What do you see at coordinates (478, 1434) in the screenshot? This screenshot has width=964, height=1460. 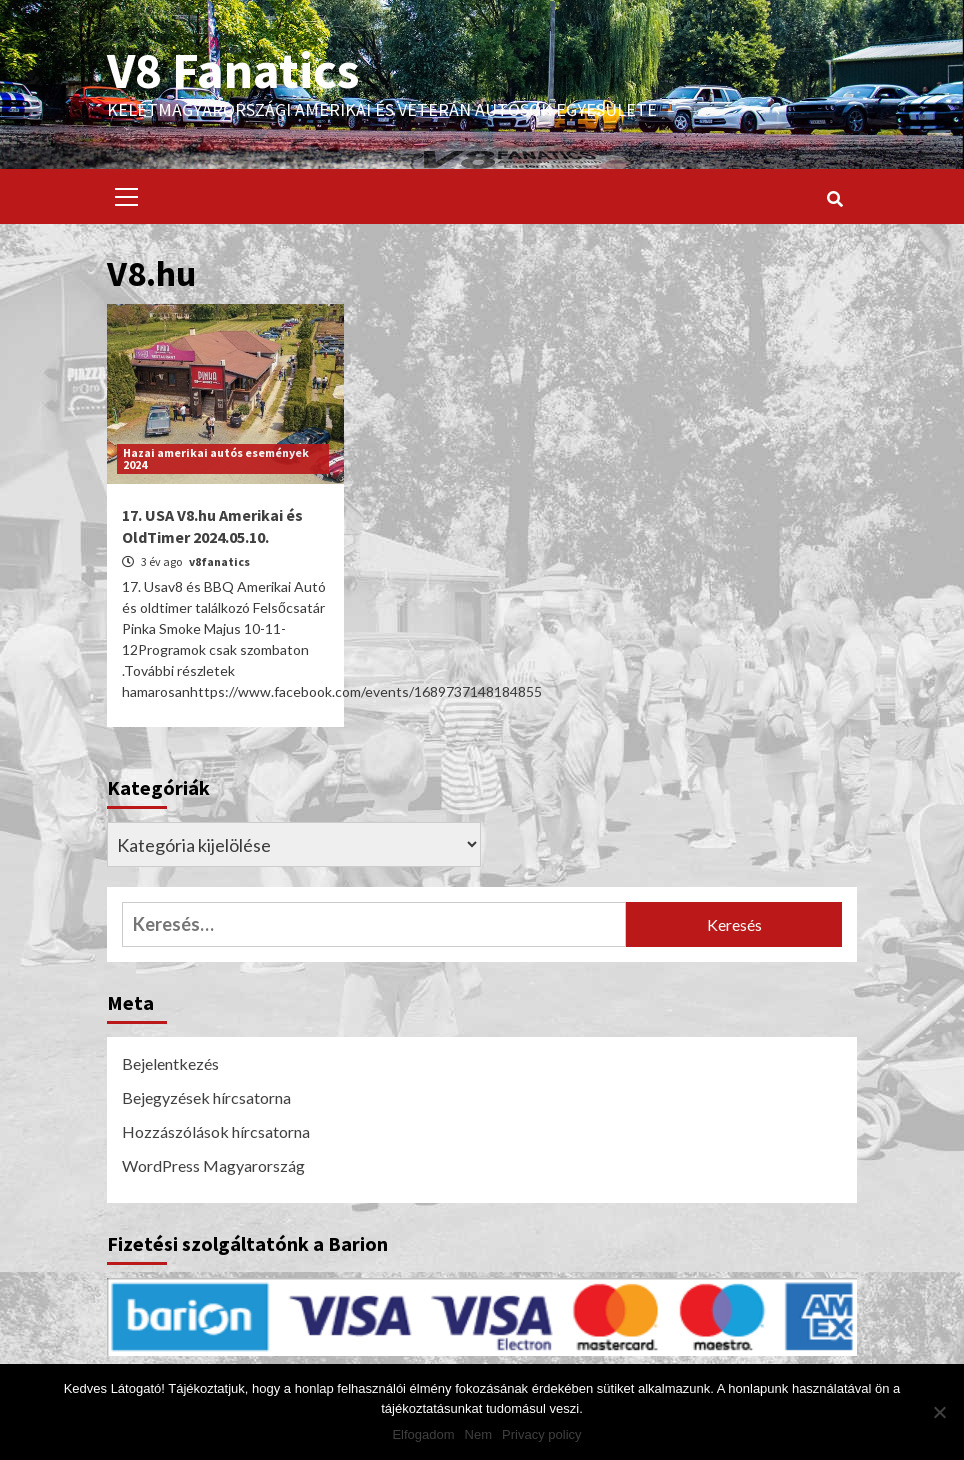 I see `Nem` at bounding box center [478, 1434].